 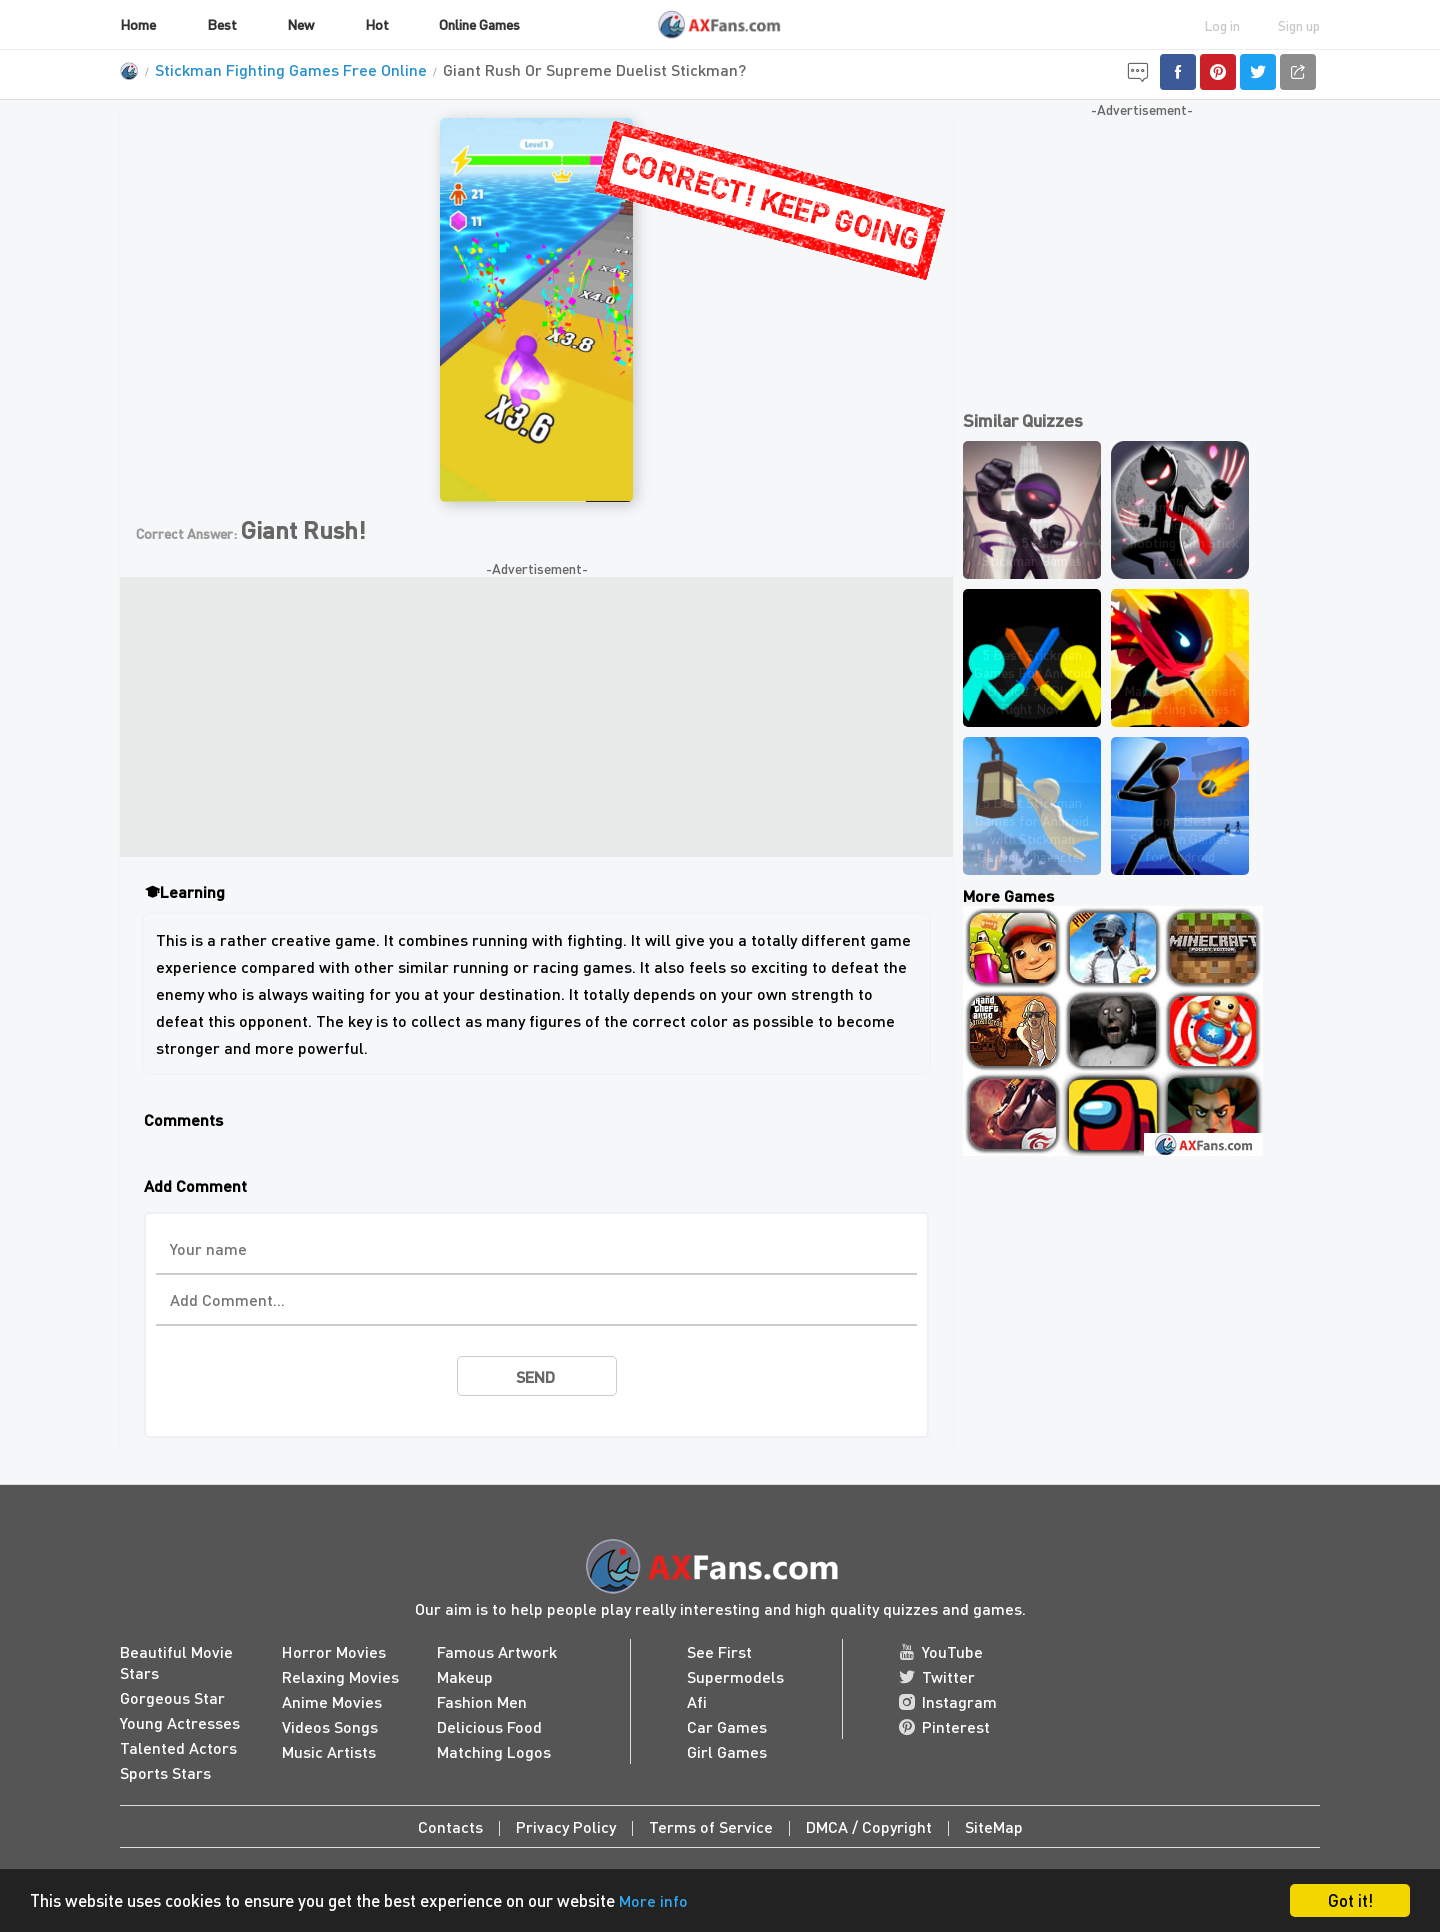 What do you see at coordinates (329, 1751) in the screenshot?
I see `Music Artists` at bounding box center [329, 1751].